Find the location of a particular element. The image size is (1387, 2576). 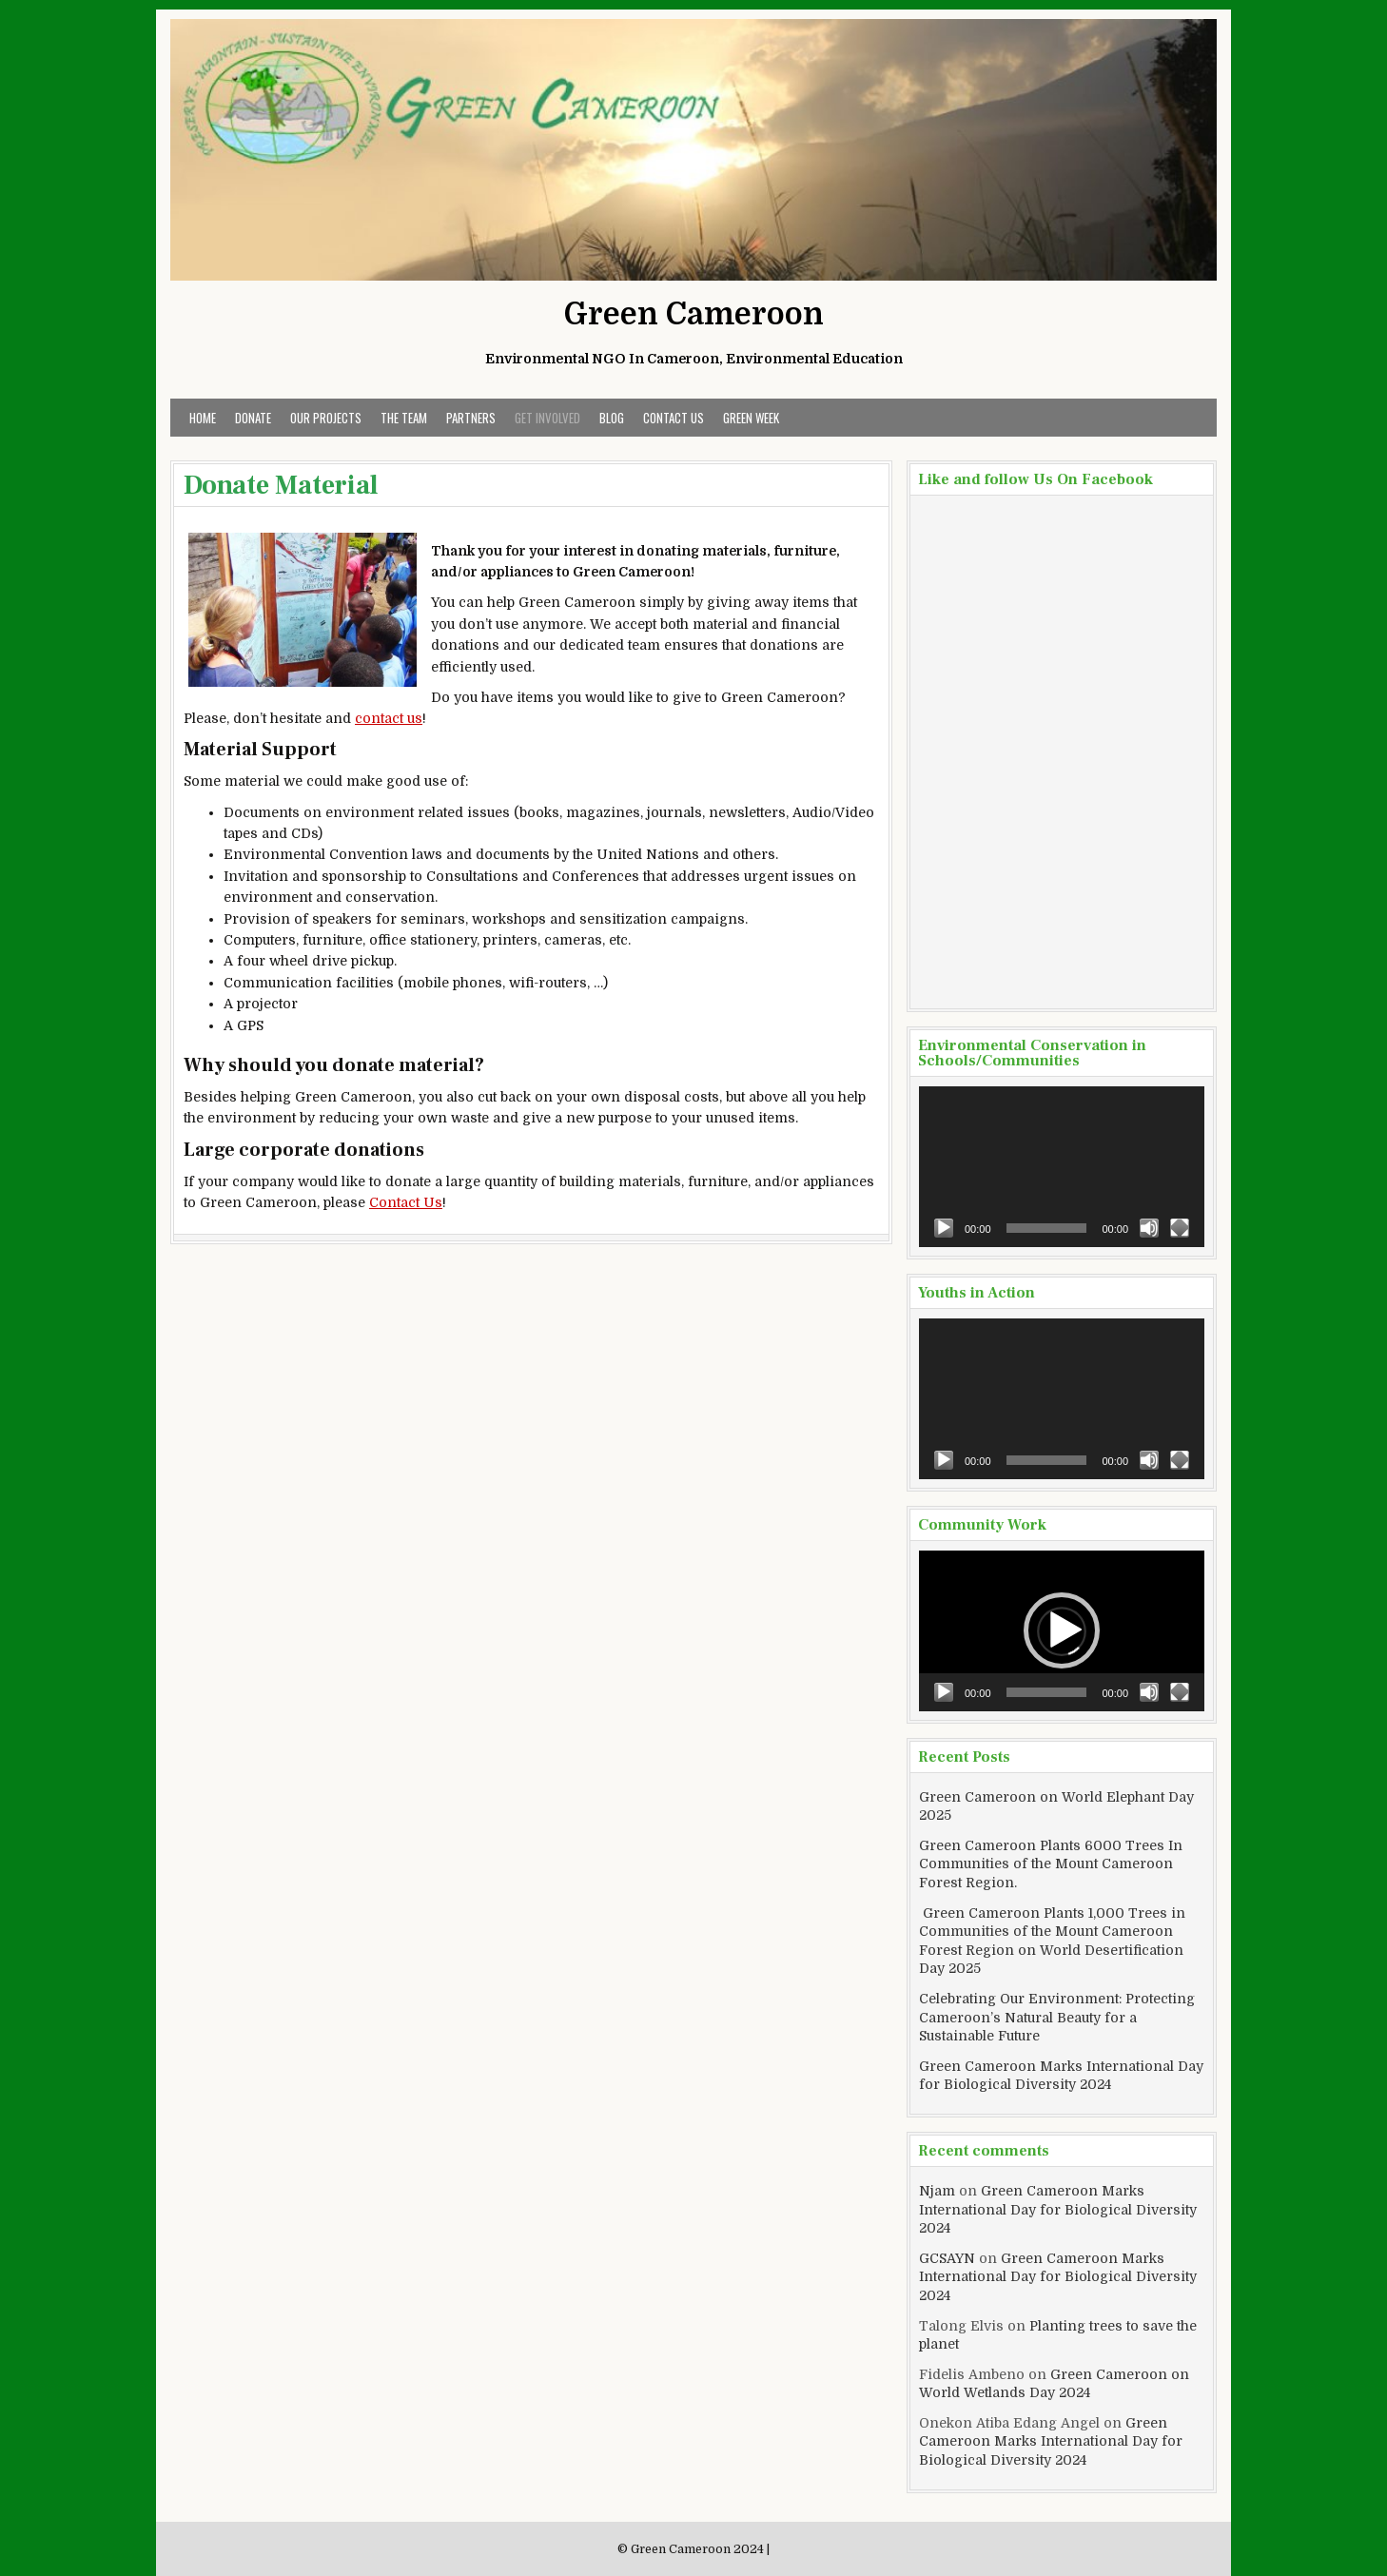

The Team is located at coordinates (404, 417).